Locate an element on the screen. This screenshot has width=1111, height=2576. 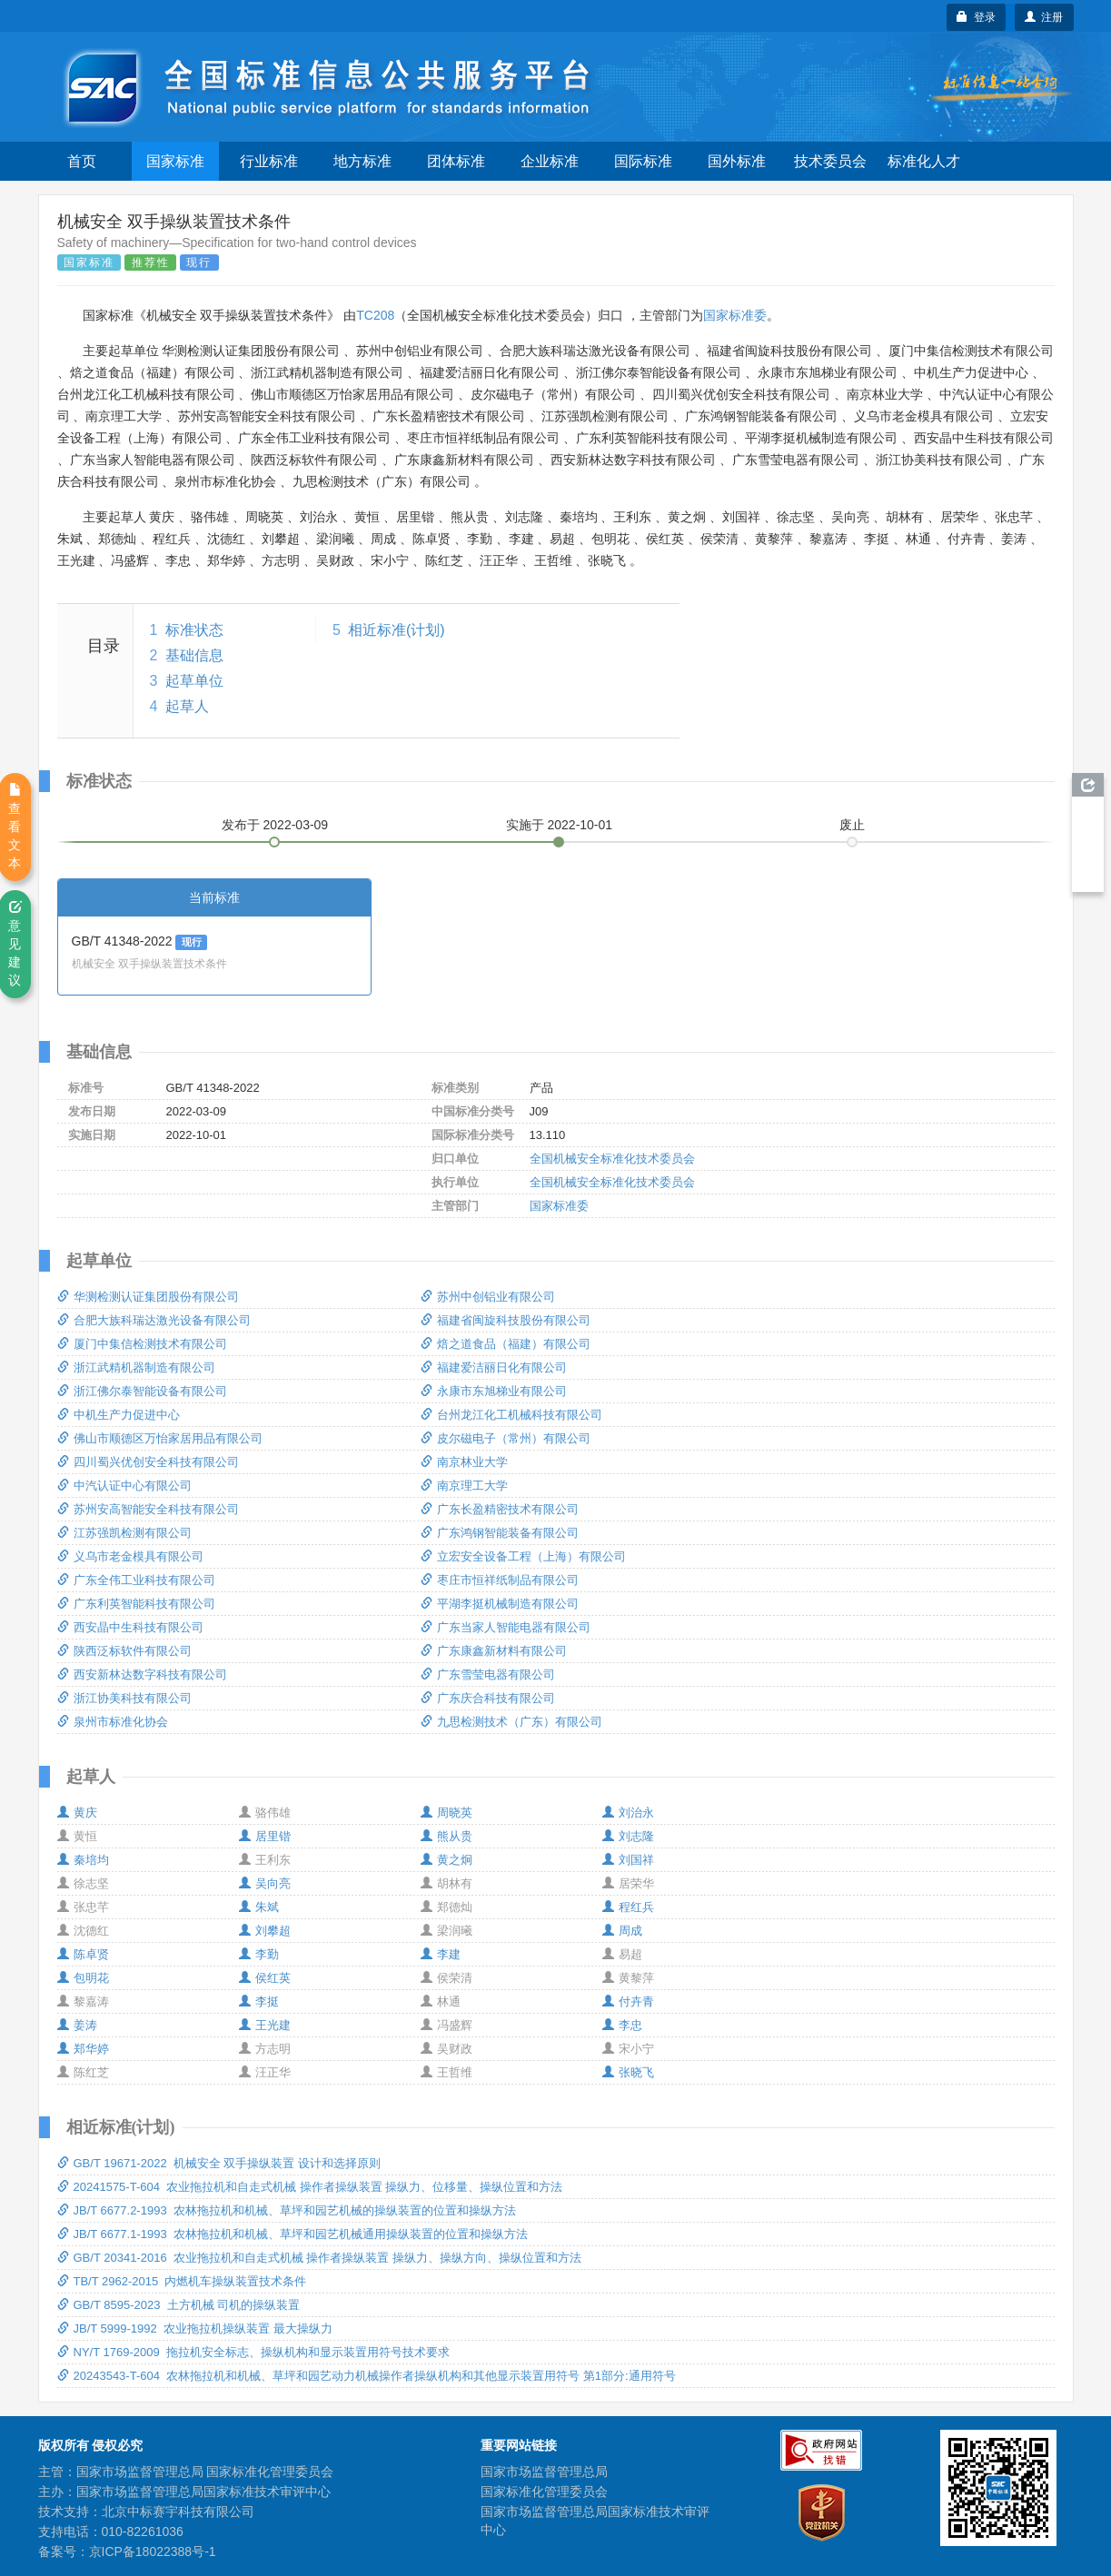
福建省闽旋科技股份有限公司 is located at coordinates (505, 1320).